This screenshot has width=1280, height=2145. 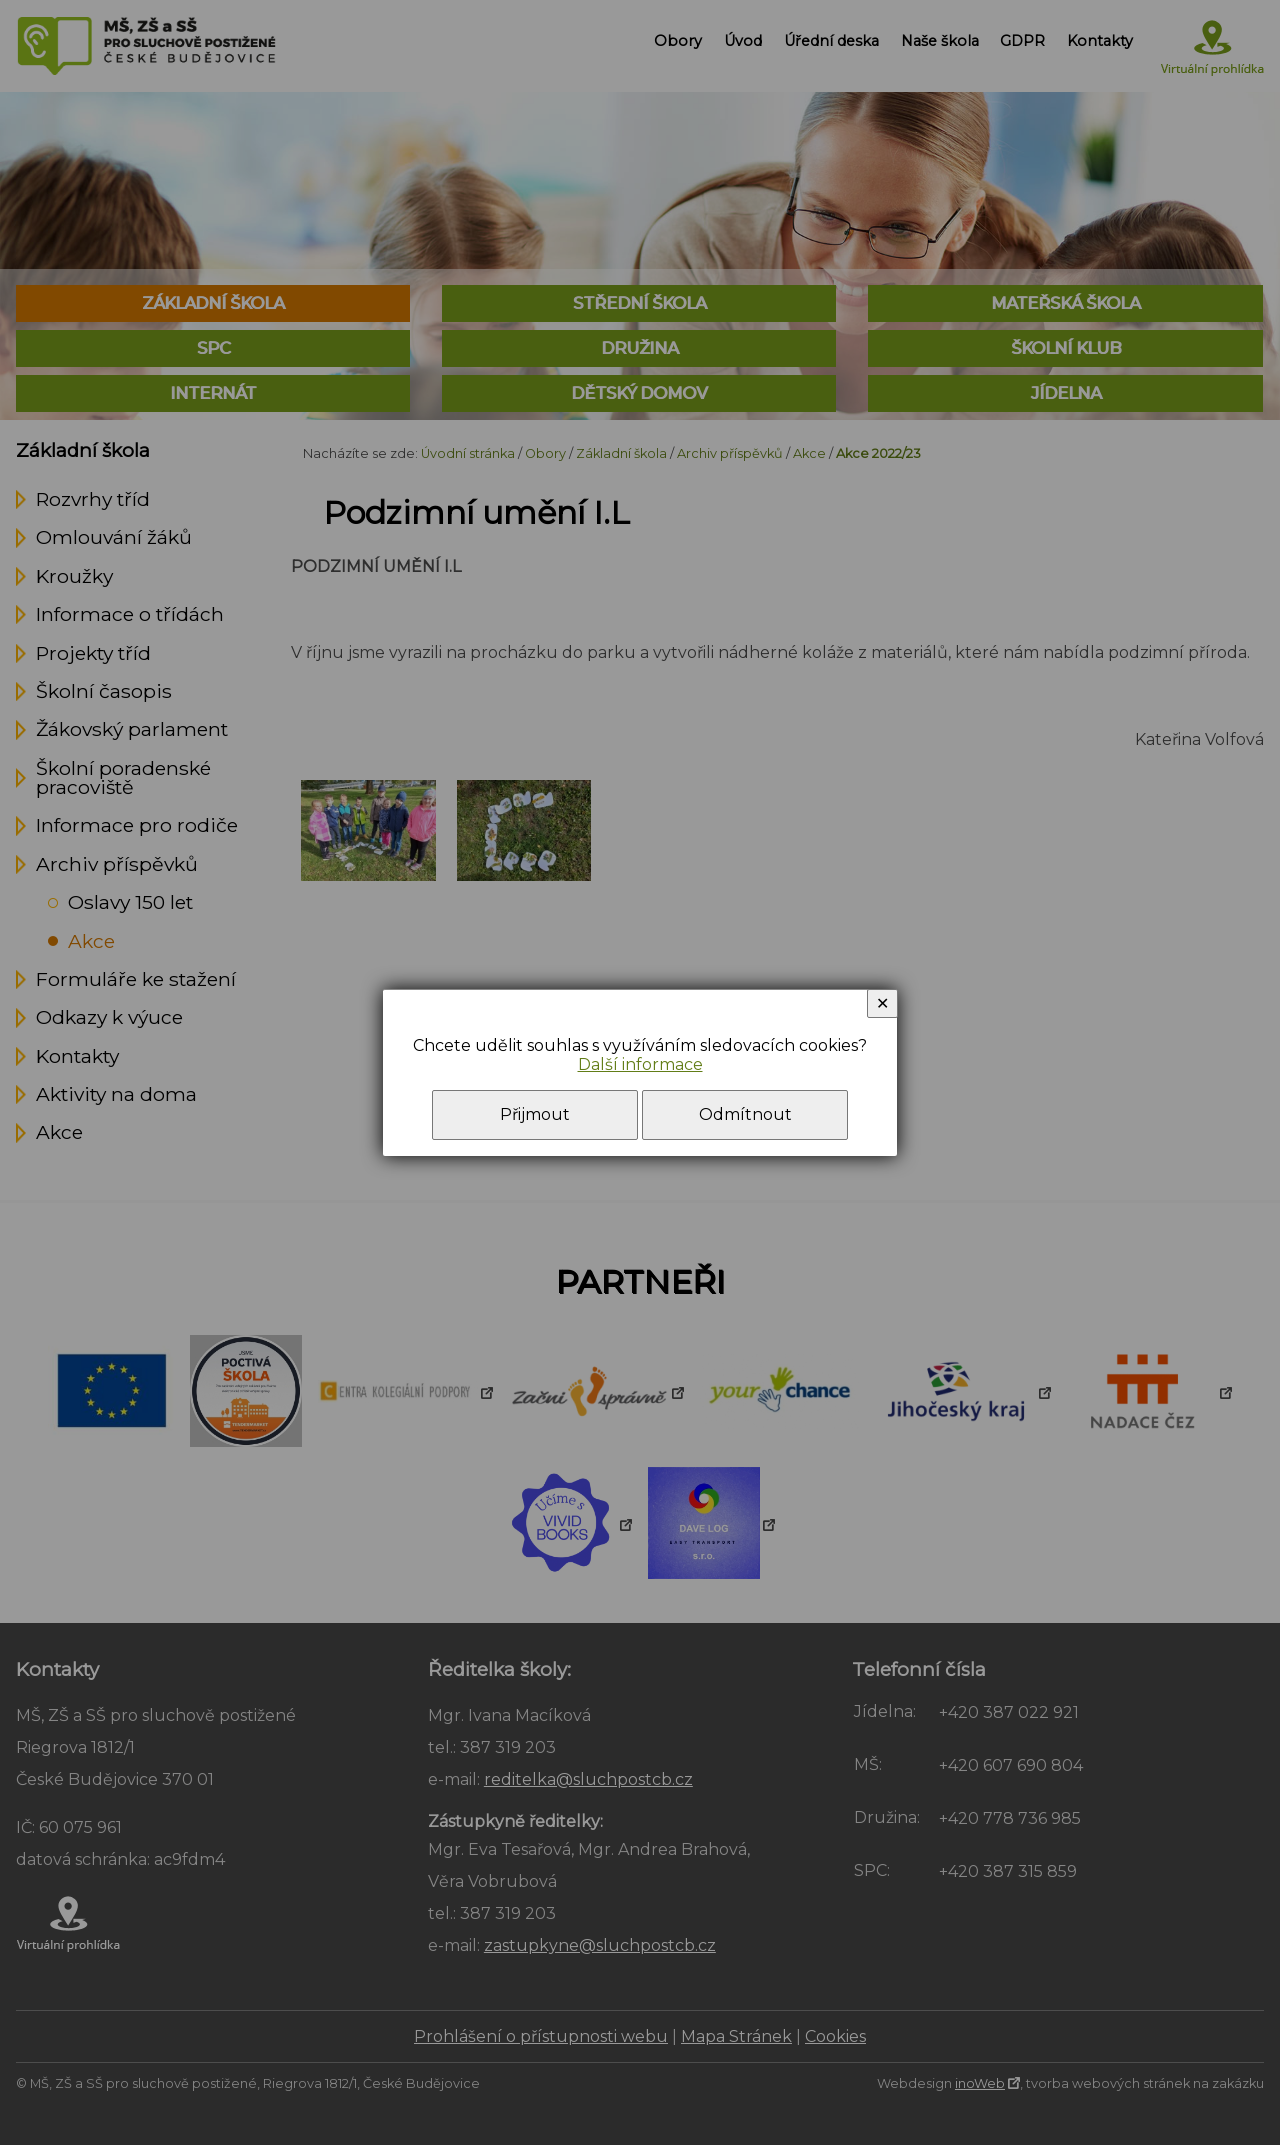 I want to click on Přijmout, so click(x=535, y=1114).